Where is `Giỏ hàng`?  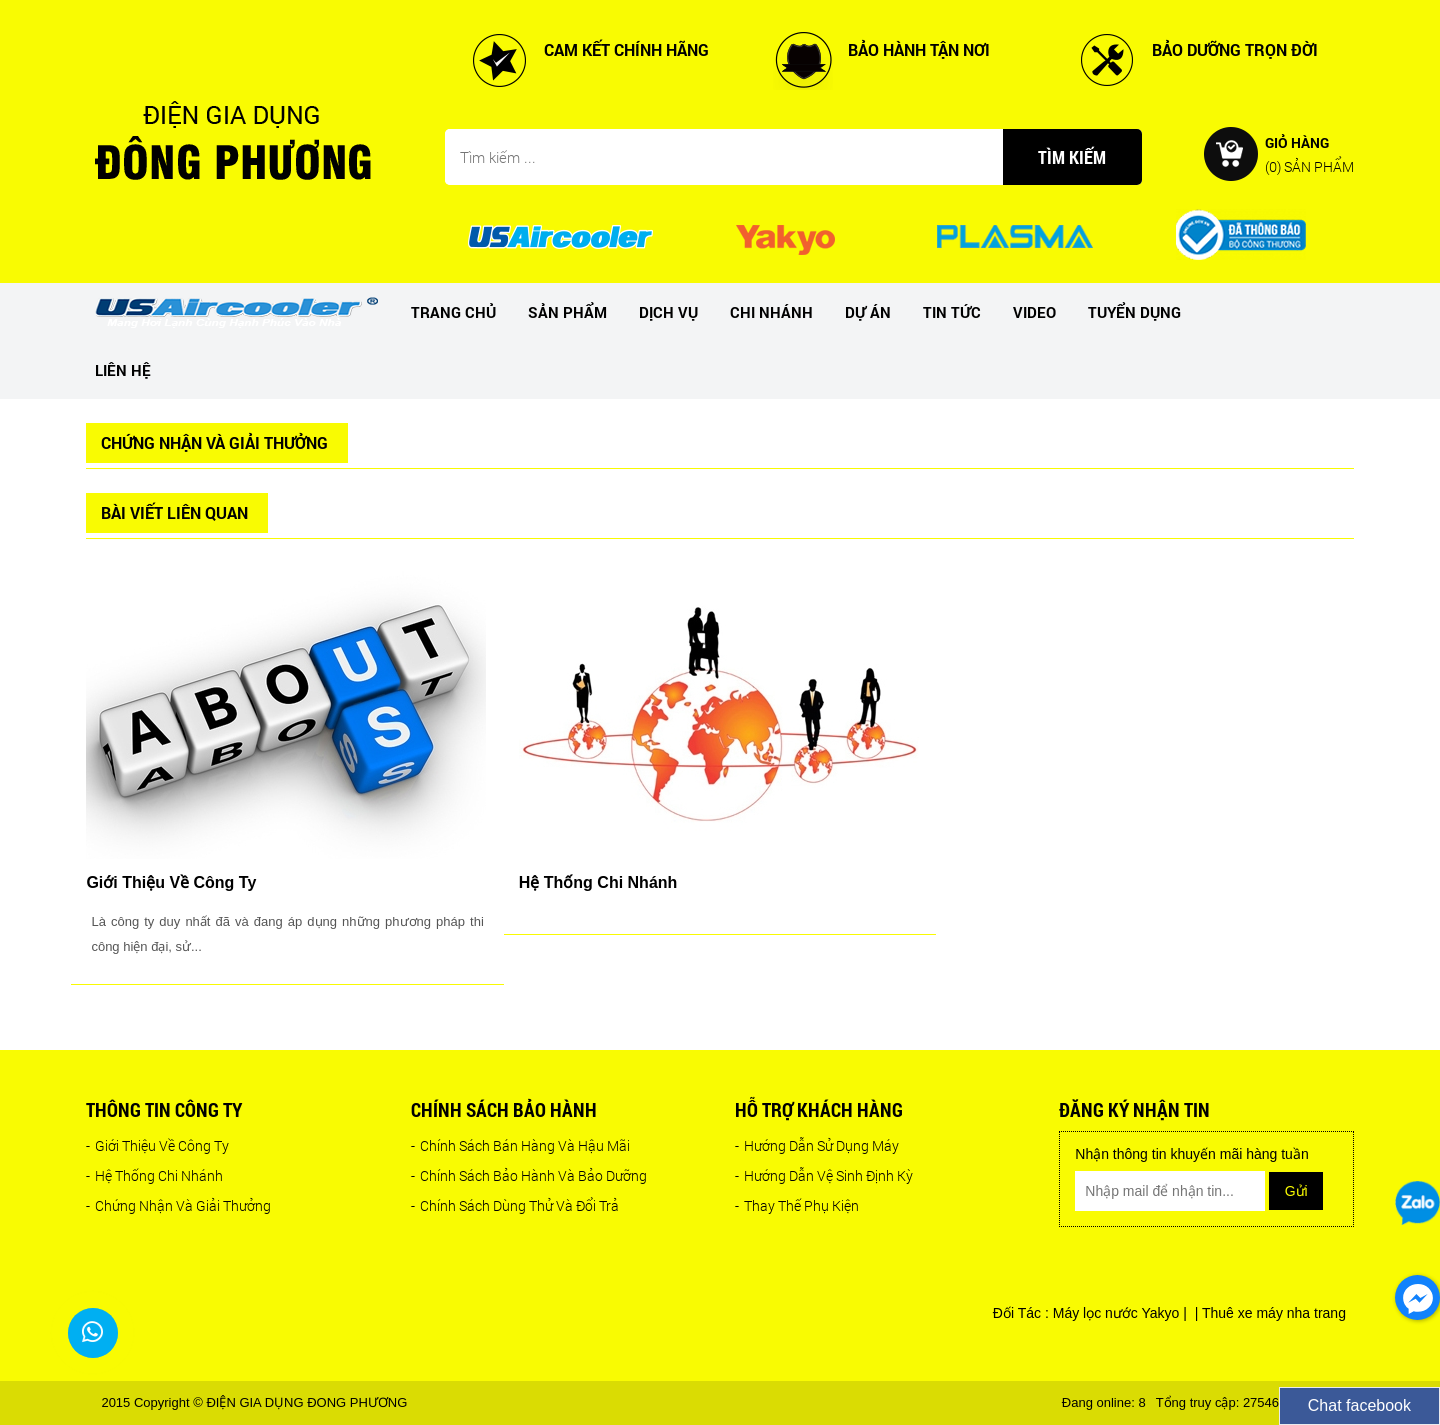
Giỏ hàng is located at coordinates (1309, 153).